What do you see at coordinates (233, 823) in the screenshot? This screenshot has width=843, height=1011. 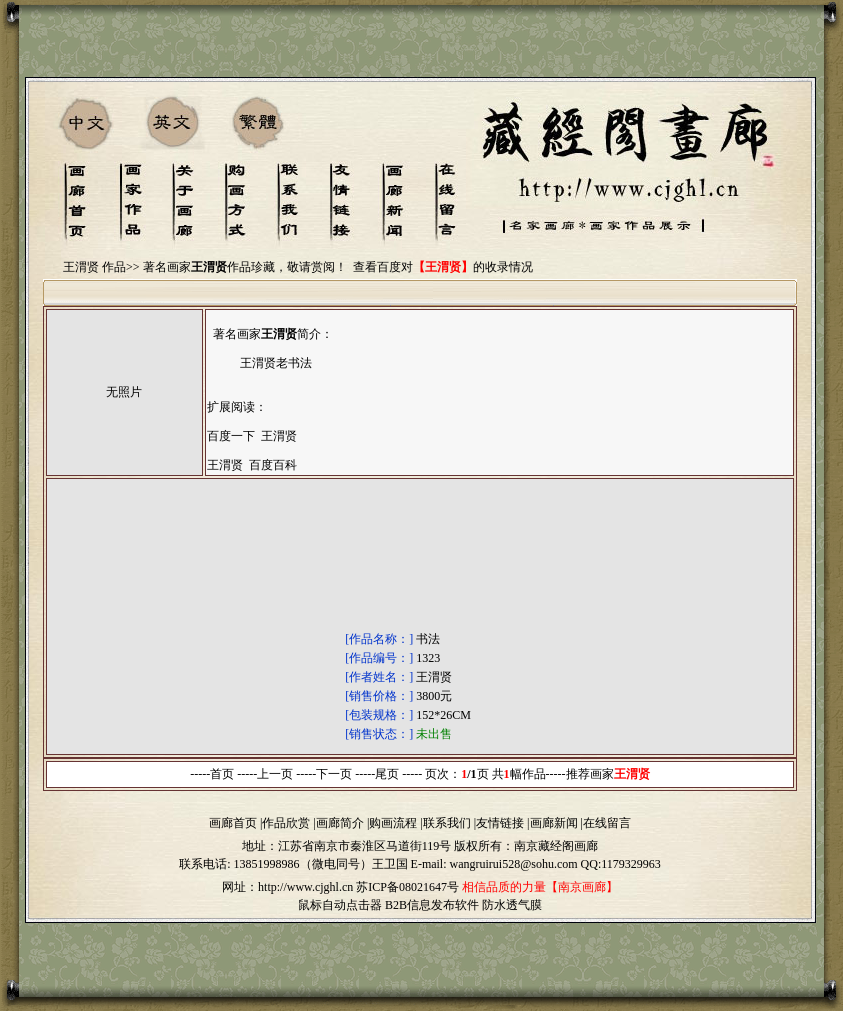 I see `画廊首页` at bounding box center [233, 823].